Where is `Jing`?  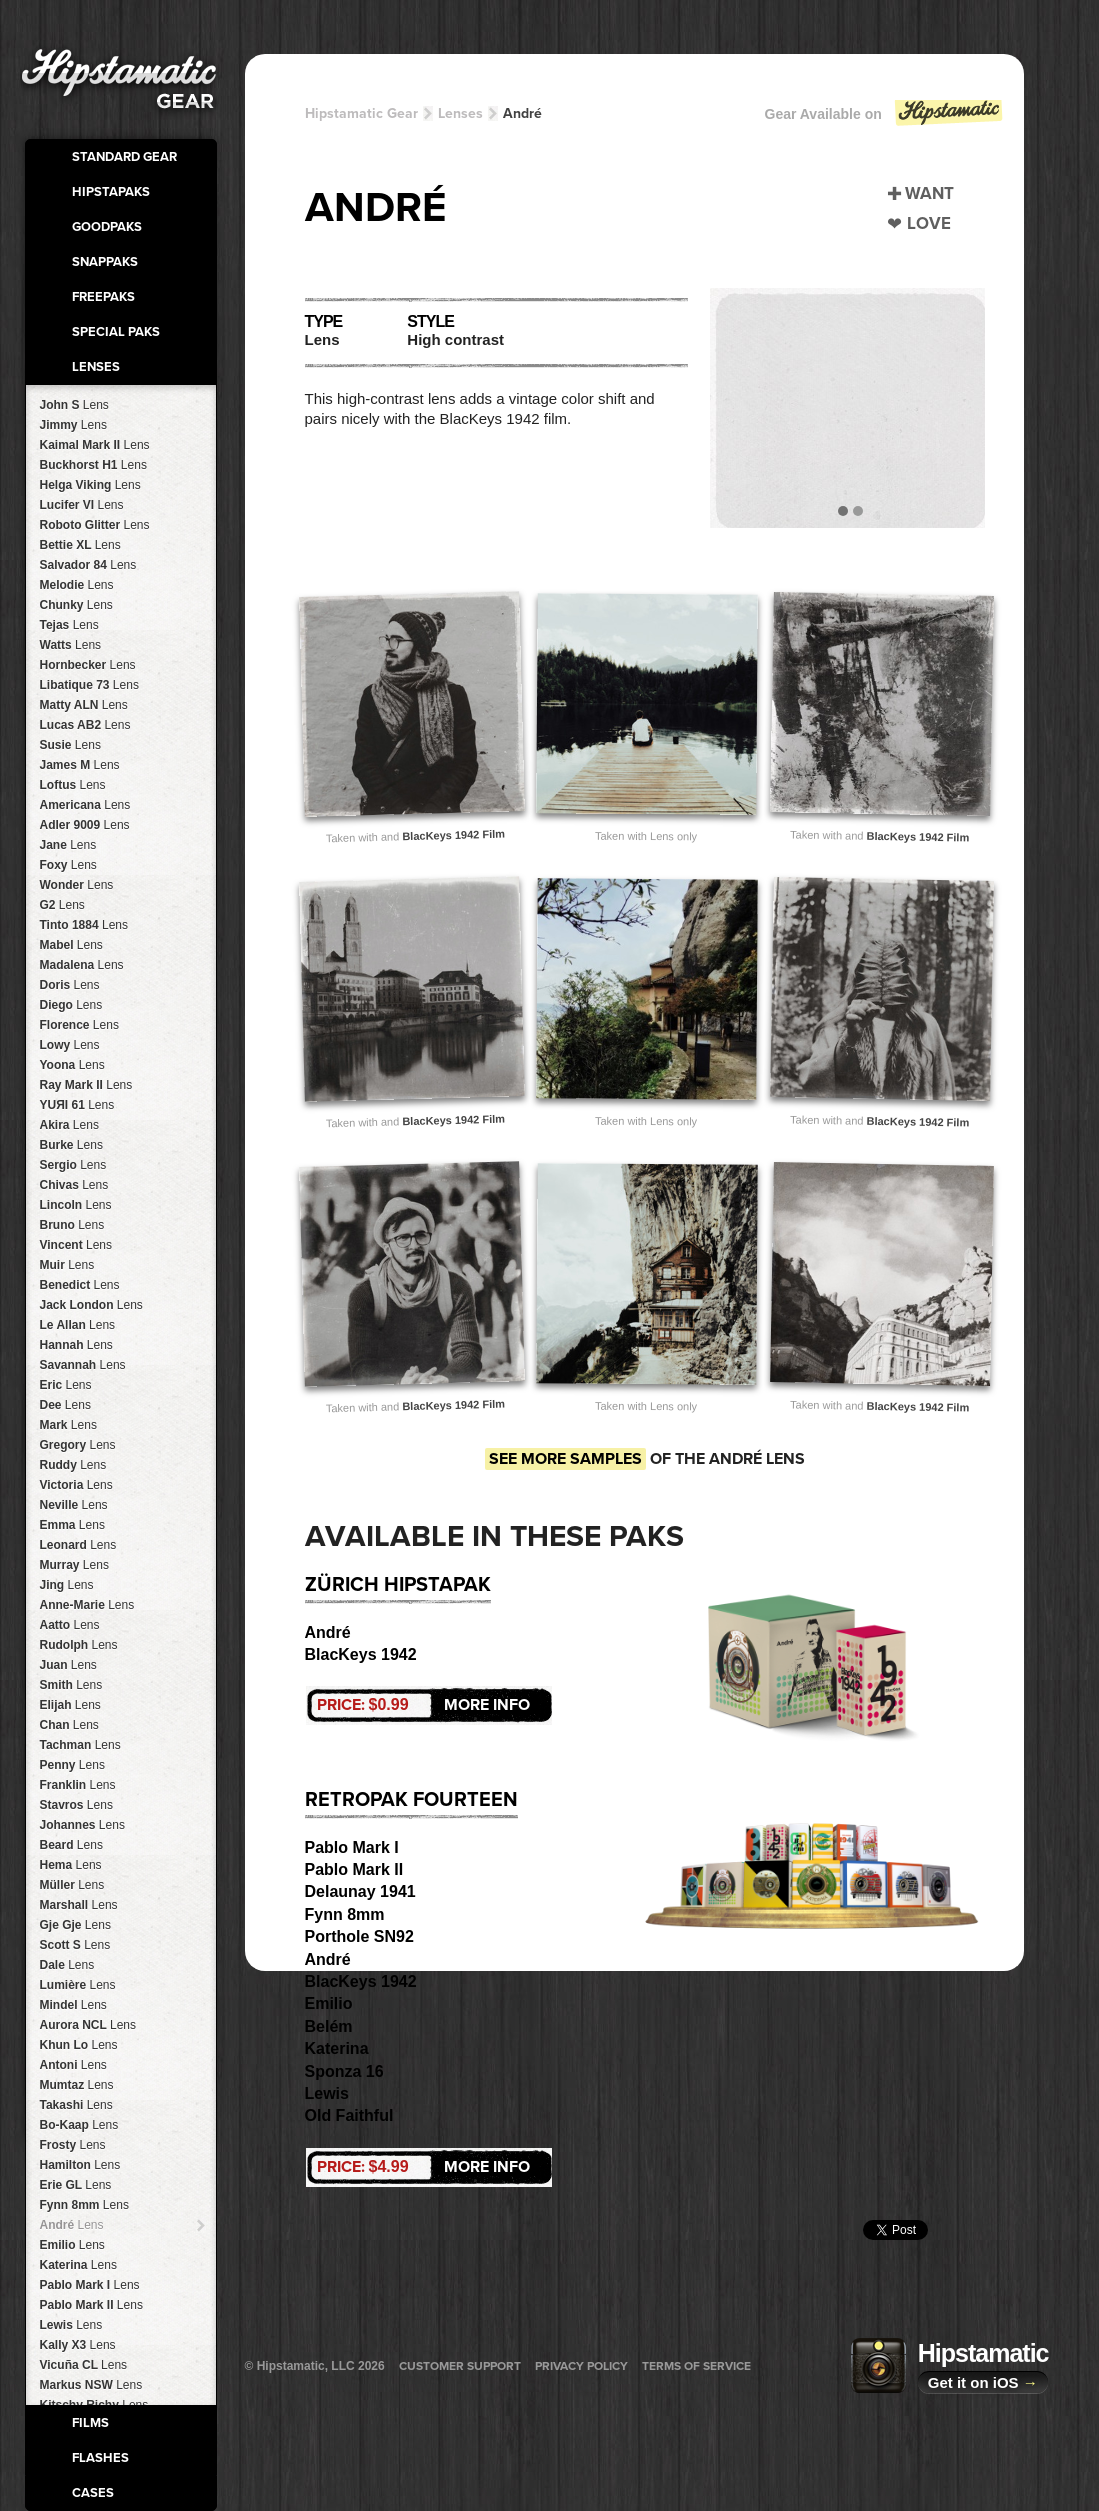 Jing is located at coordinates (67, 1585).